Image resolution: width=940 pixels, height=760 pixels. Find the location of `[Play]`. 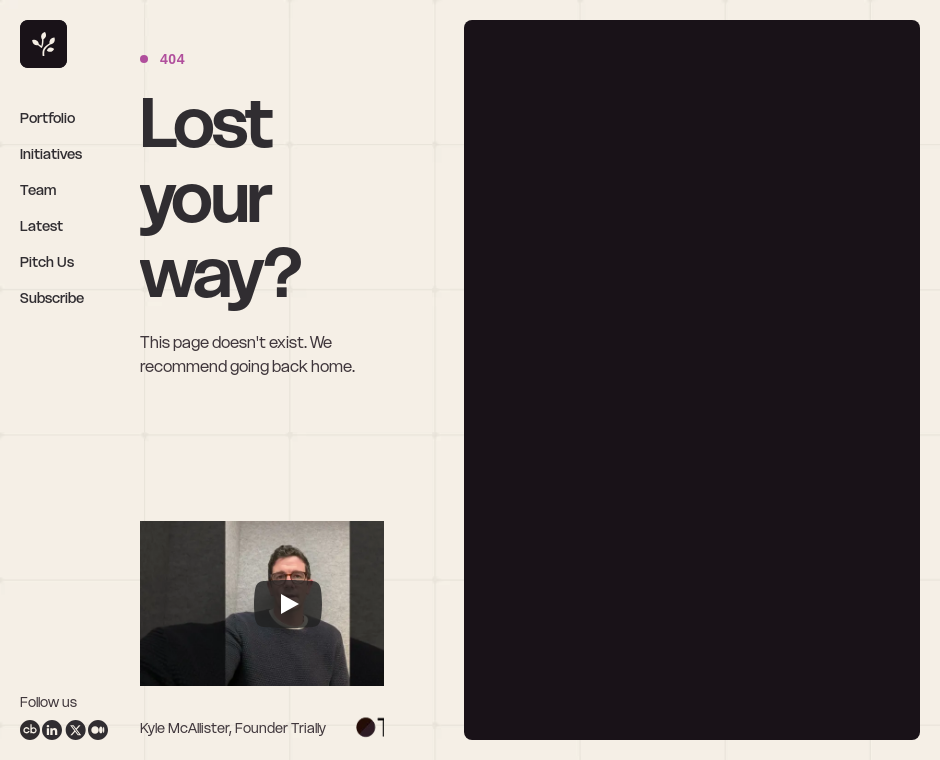

[Play] is located at coordinates (288, 604).